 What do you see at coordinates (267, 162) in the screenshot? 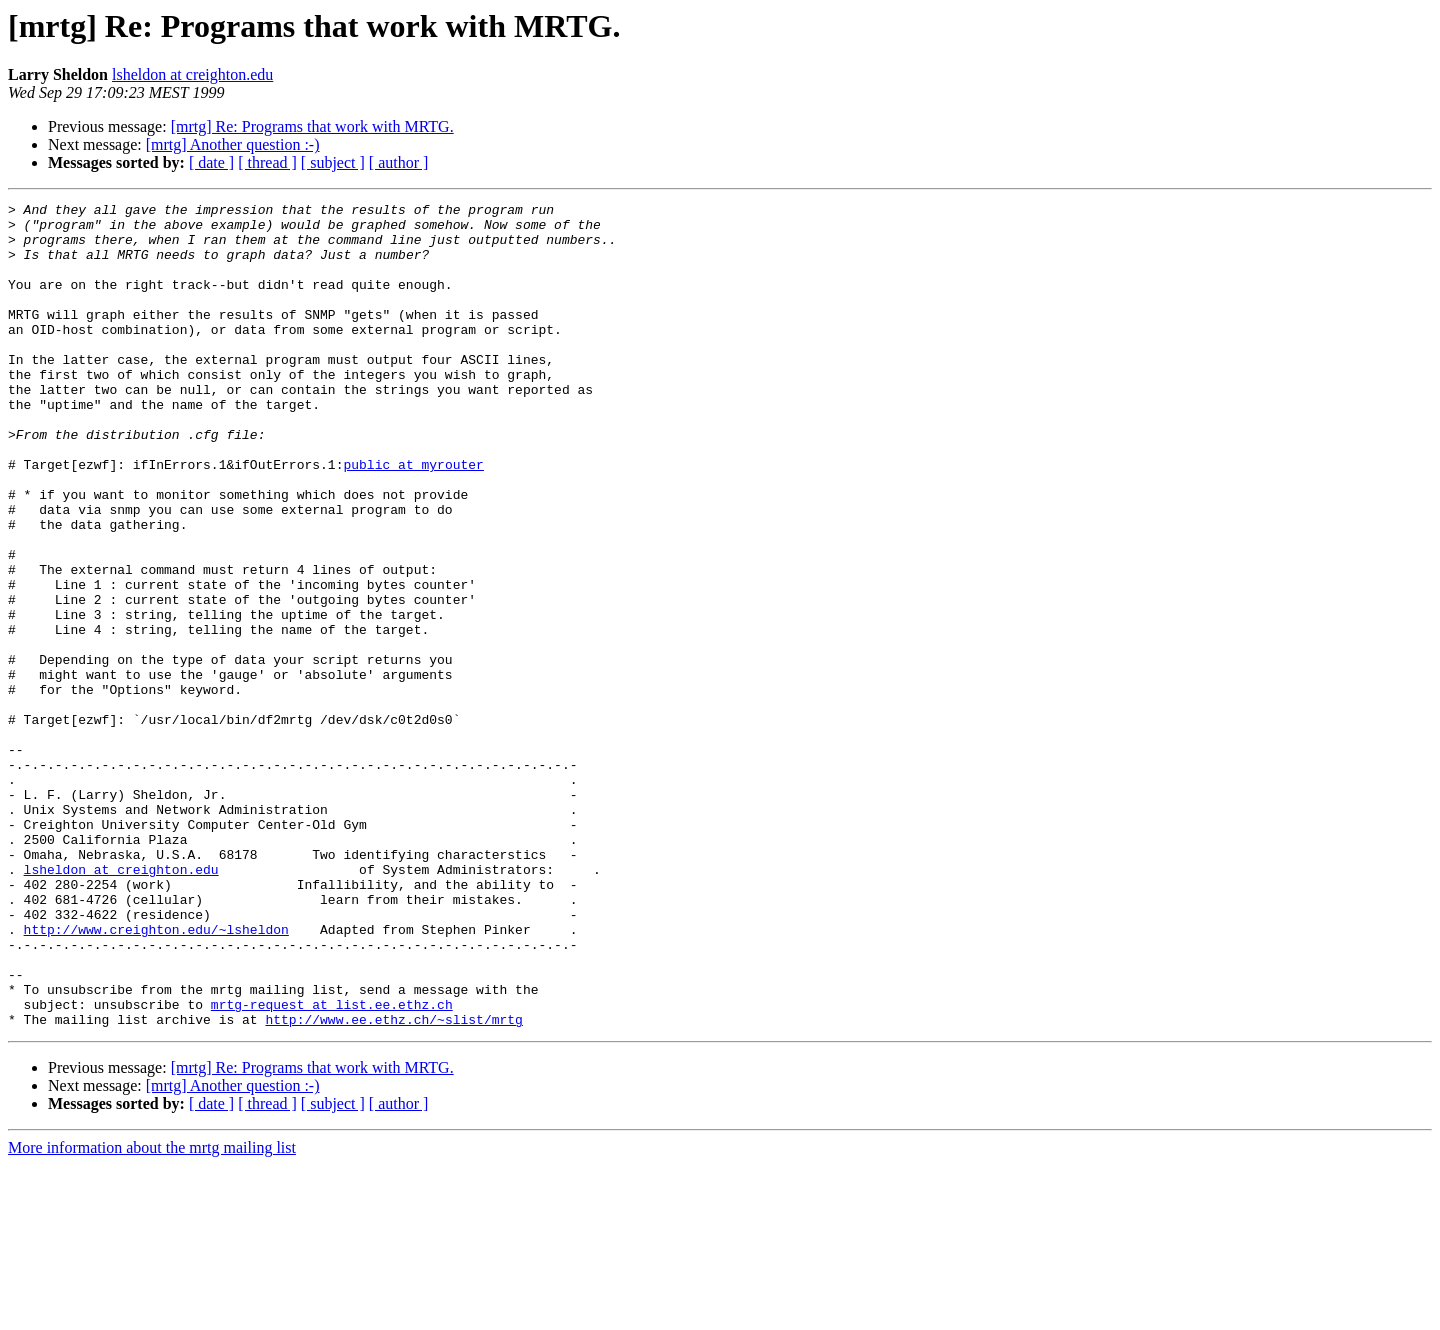
I see `[ thread ]` at bounding box center [267, 162].